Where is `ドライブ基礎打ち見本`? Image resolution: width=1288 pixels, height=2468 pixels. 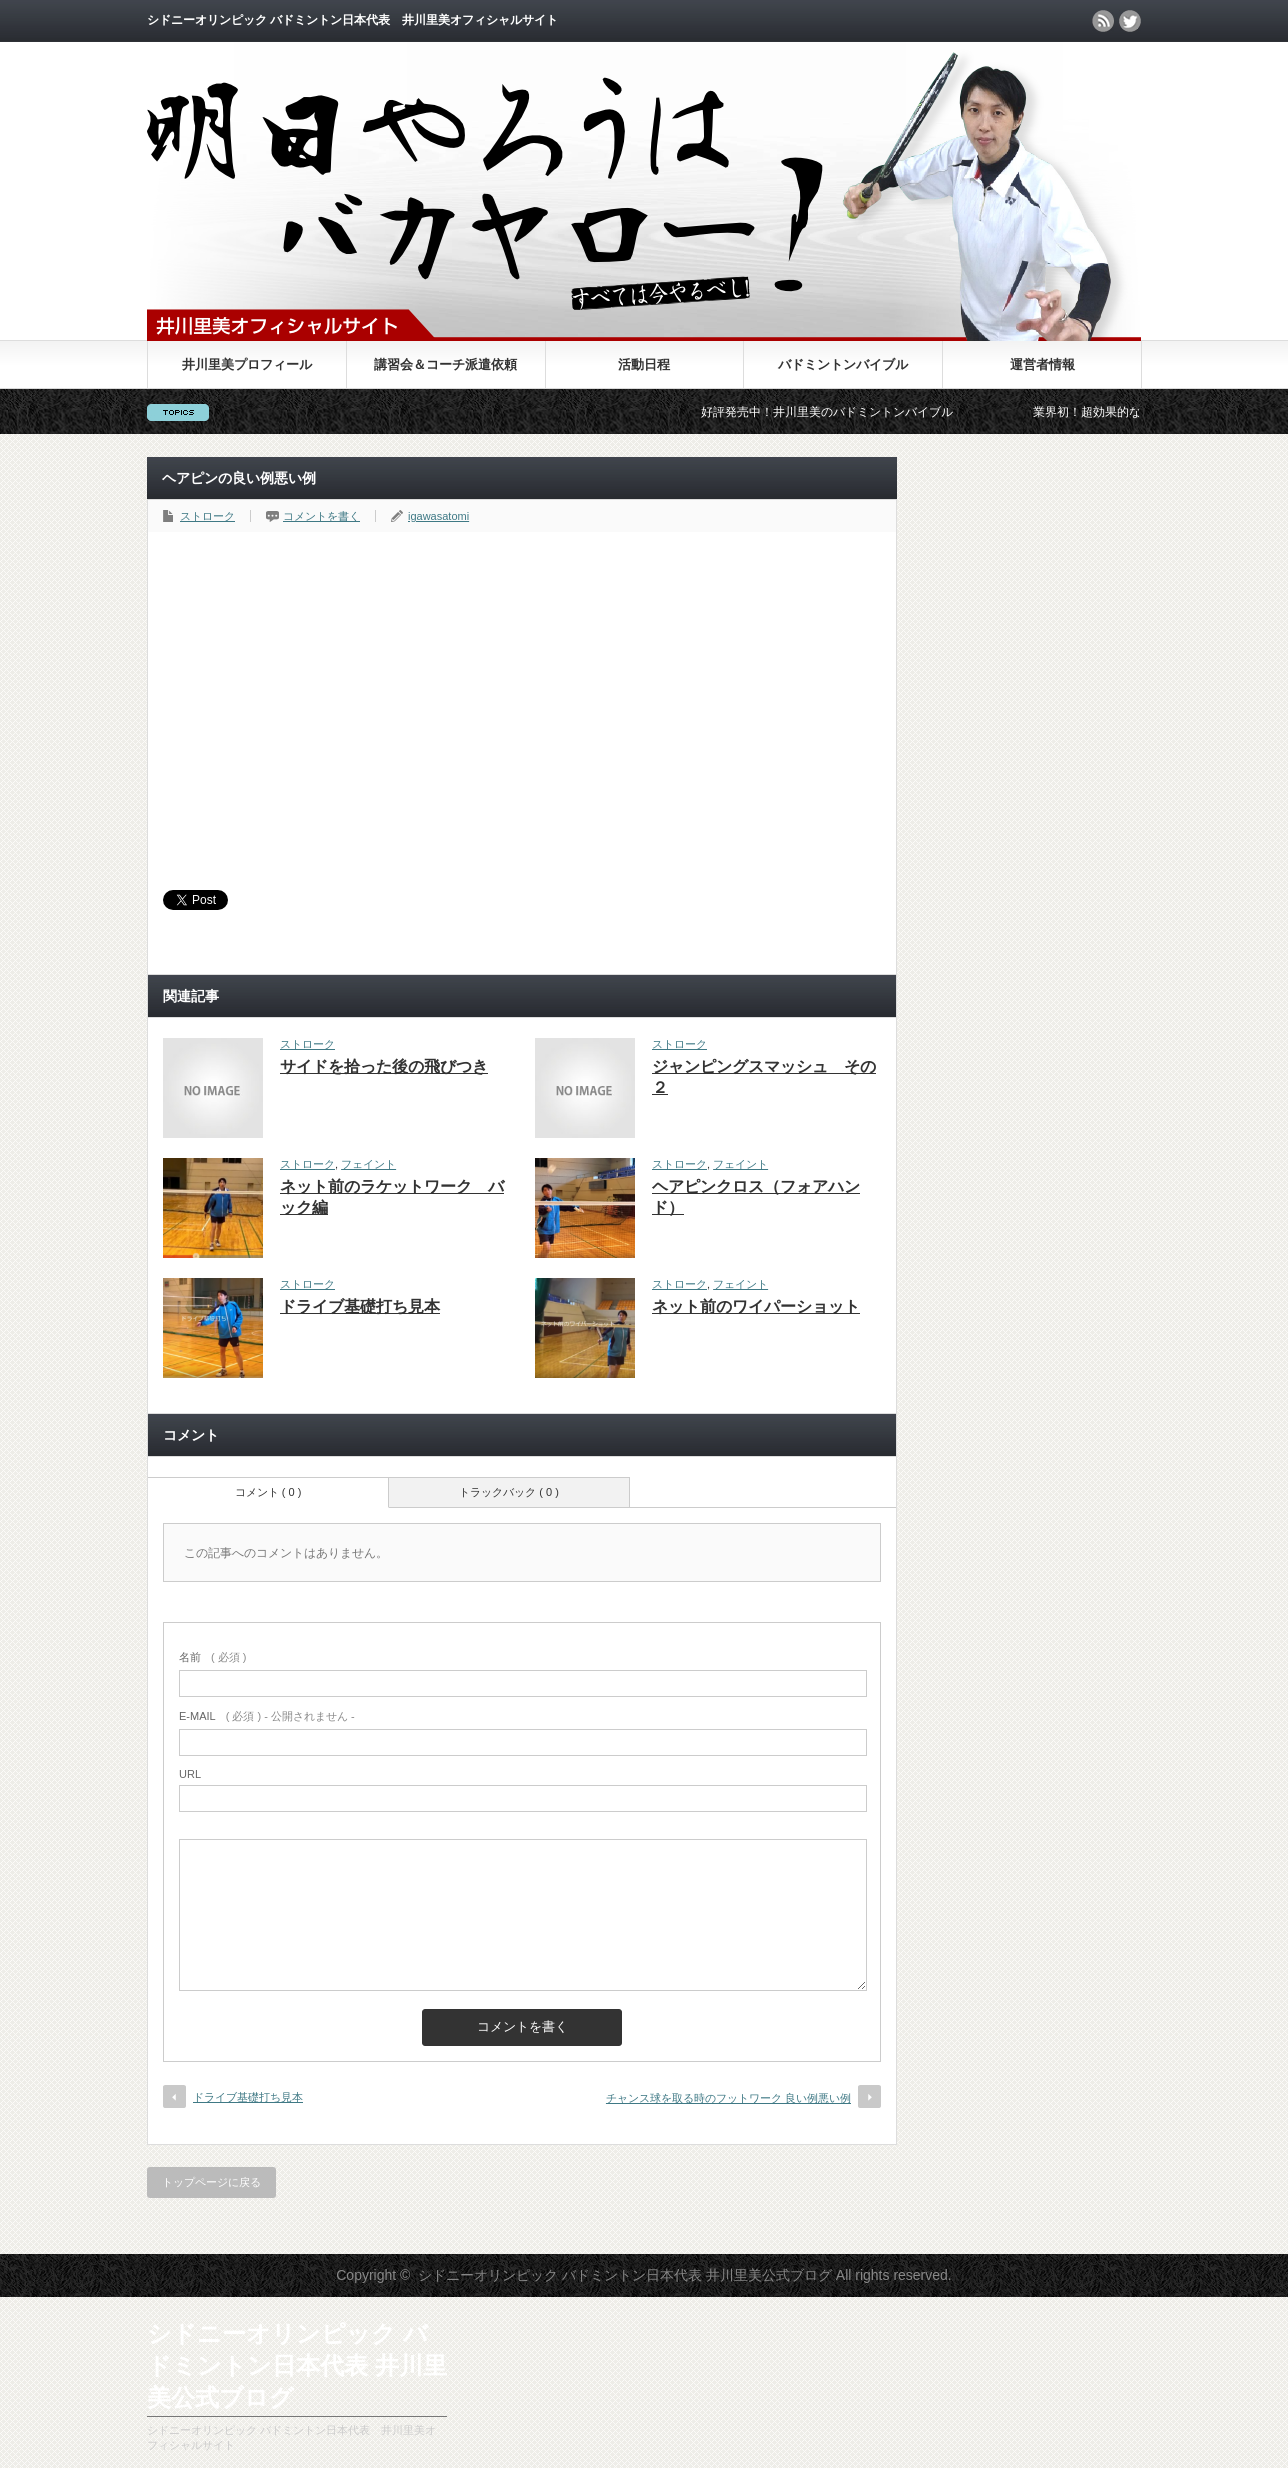
ドライブ基礎打ち見本 is located at coordinates (360, 1306).